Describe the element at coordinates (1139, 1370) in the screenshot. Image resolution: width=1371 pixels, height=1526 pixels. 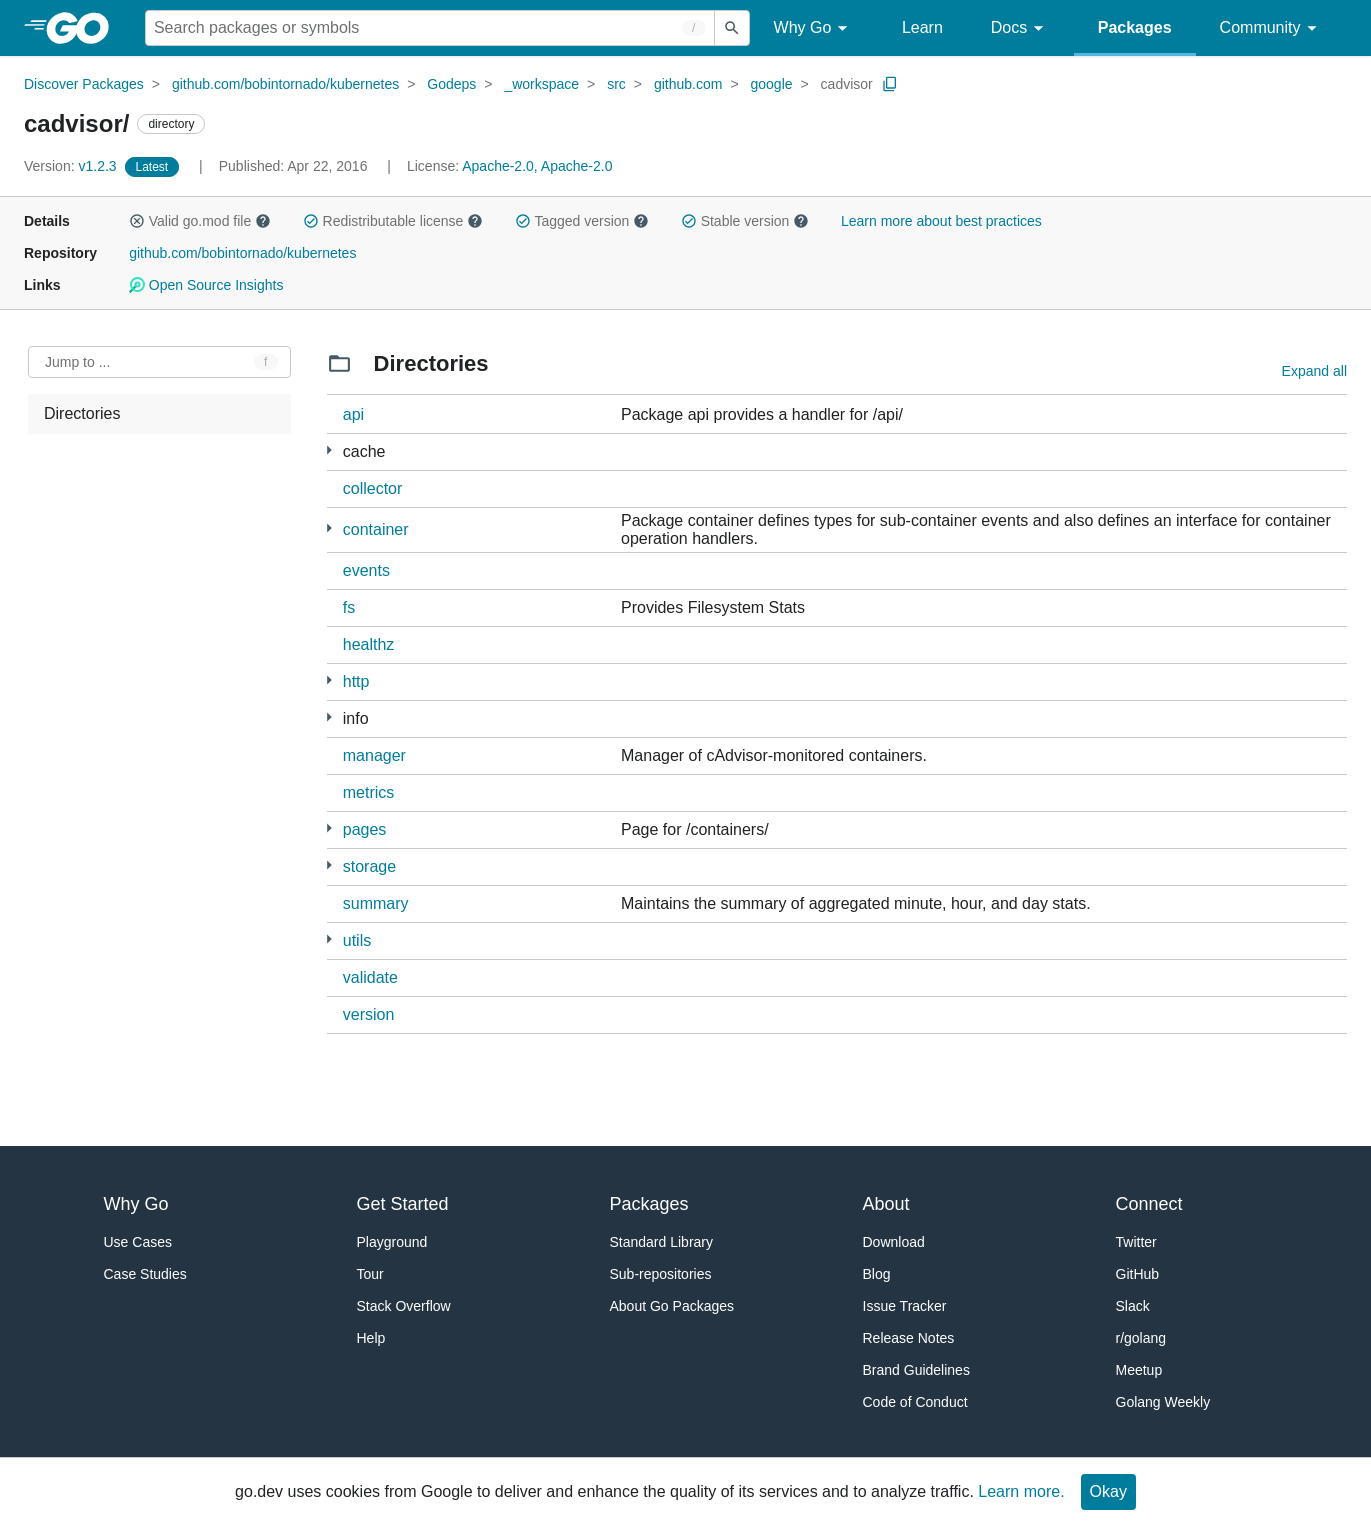
I see `Meetup` at that location.